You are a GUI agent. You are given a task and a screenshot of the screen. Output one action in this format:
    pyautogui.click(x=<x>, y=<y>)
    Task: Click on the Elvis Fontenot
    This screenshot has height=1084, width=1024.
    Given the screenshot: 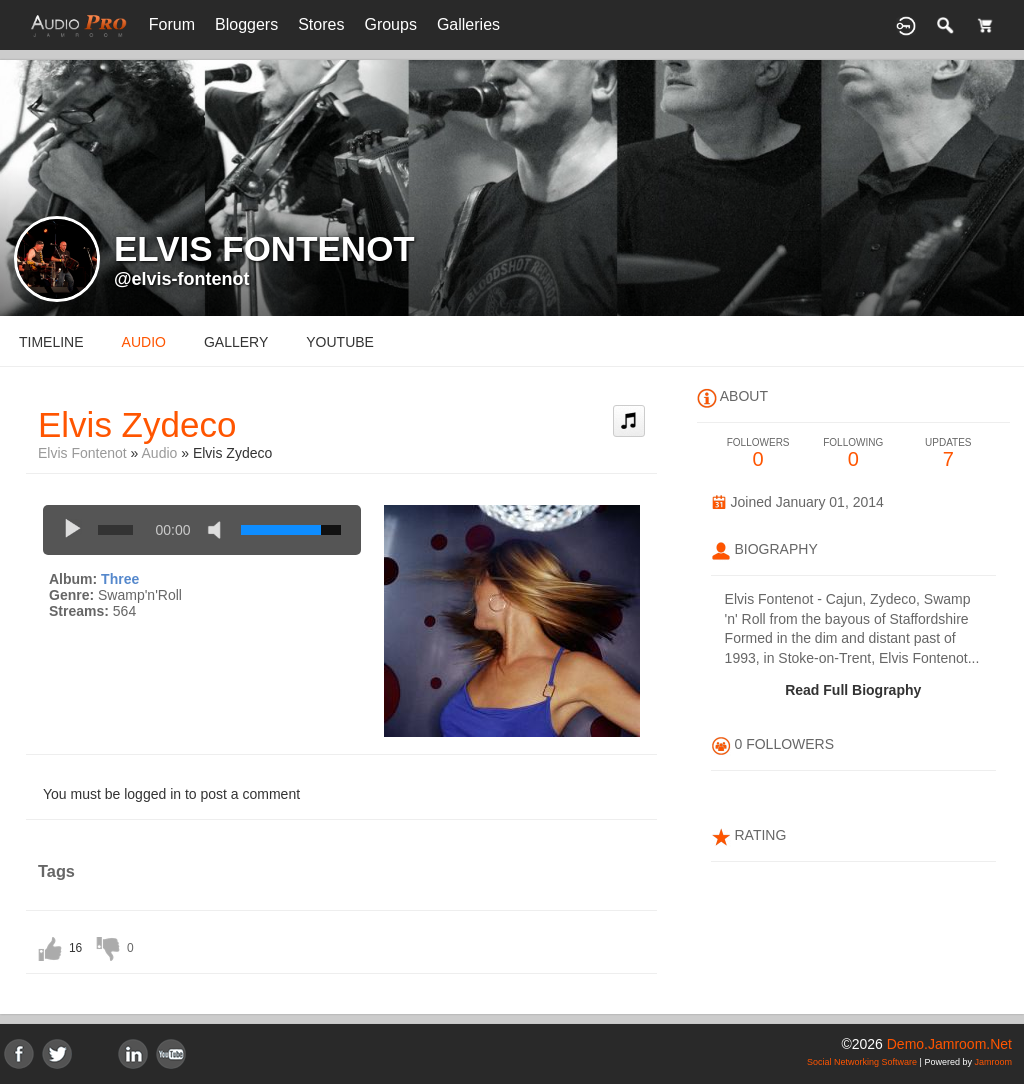 What is the action you would take?
    pyautogui.click(x=82, y=453)
    